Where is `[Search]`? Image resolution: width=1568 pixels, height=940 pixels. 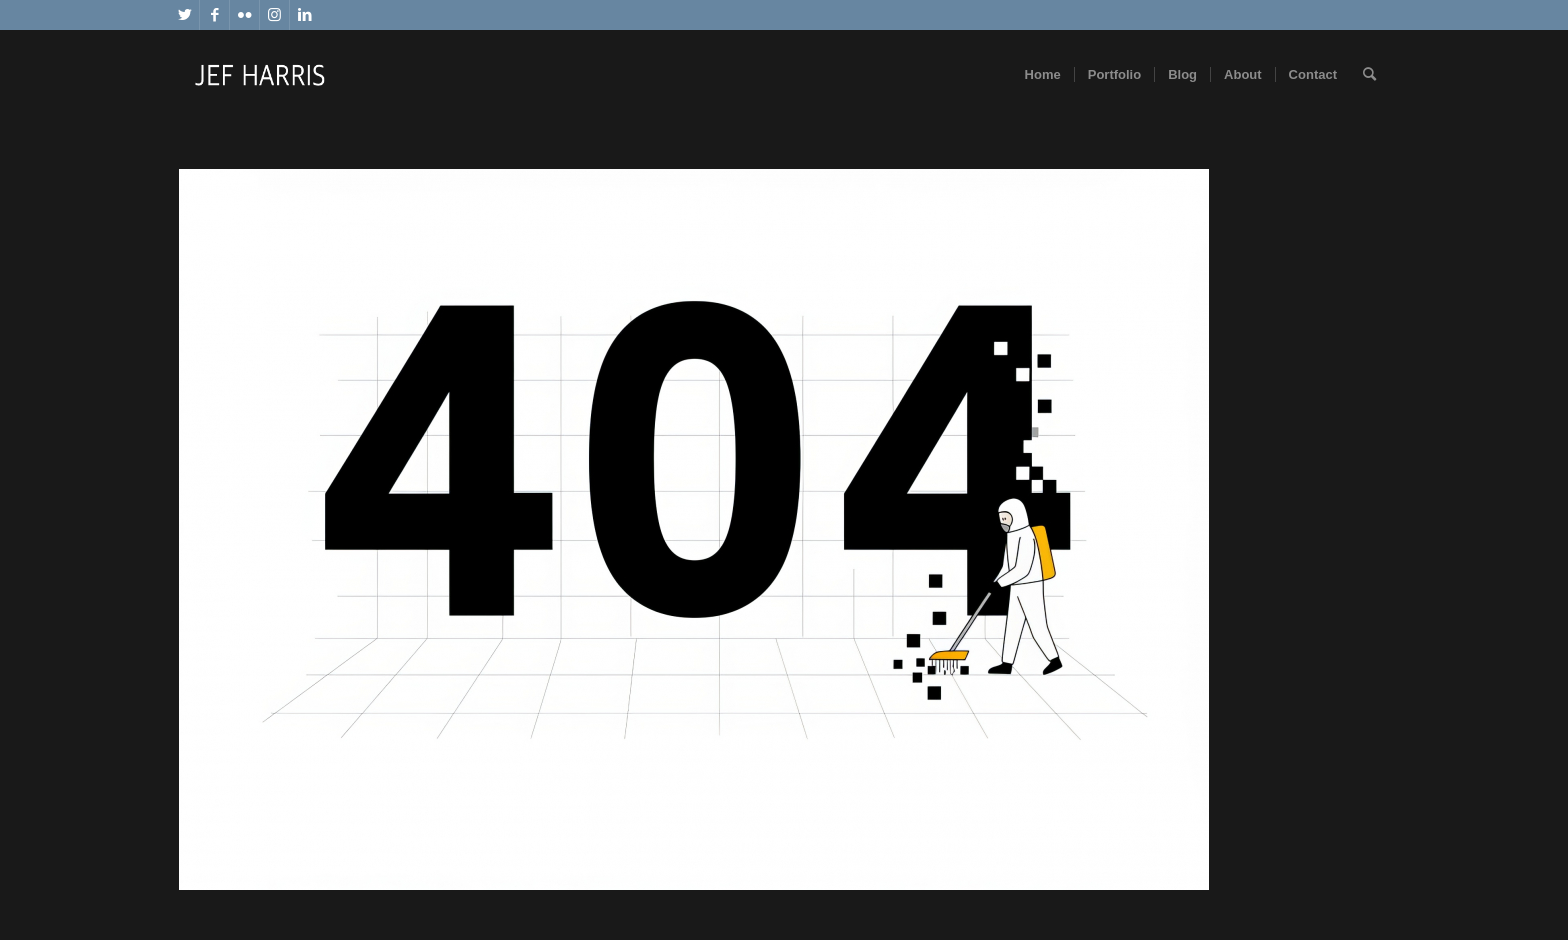
[Search] is located at coordinates (1369, 75).